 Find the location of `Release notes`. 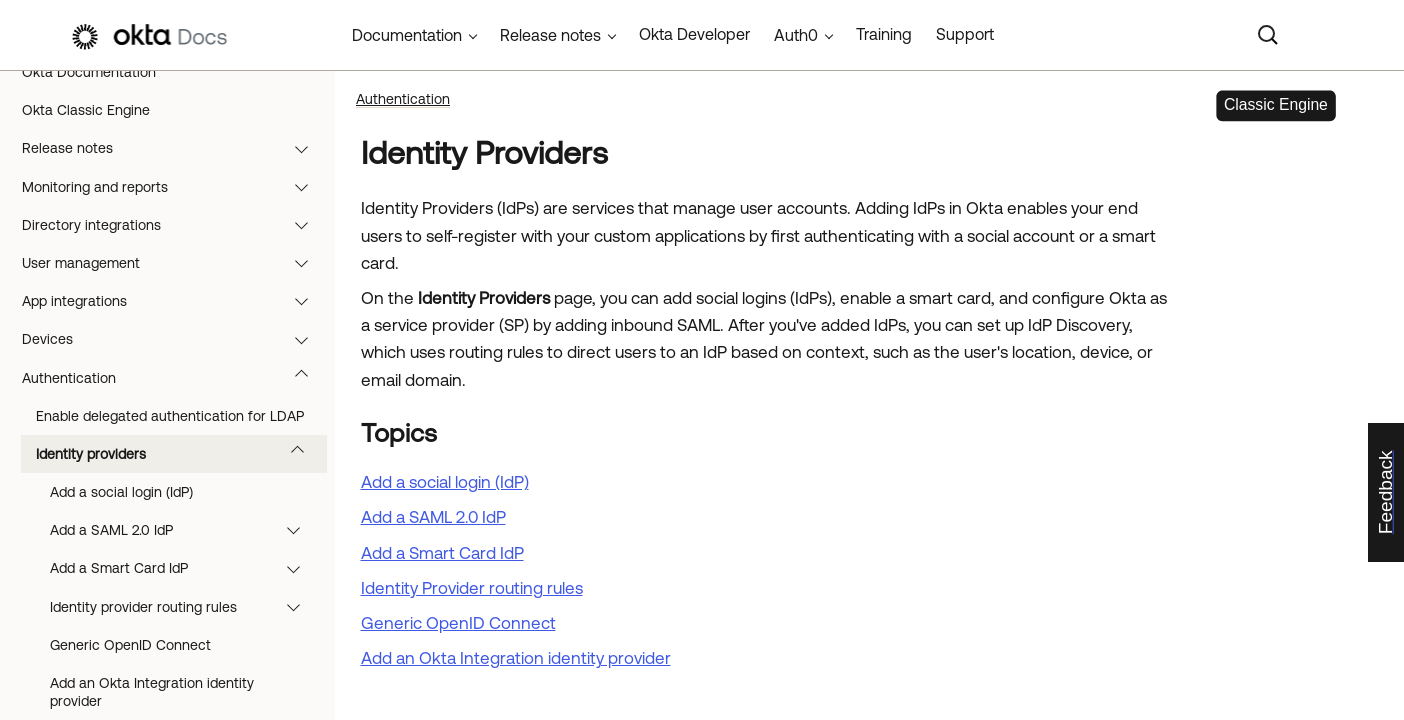

Release notes is located at coordinates (174, 148).